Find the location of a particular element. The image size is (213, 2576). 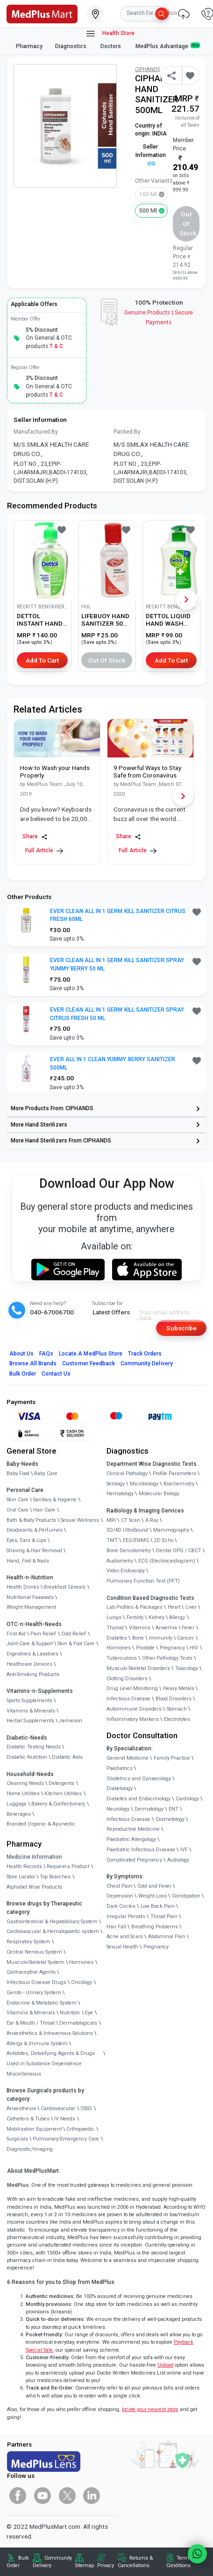

Surgicals is located at coordinates (17, 2139).